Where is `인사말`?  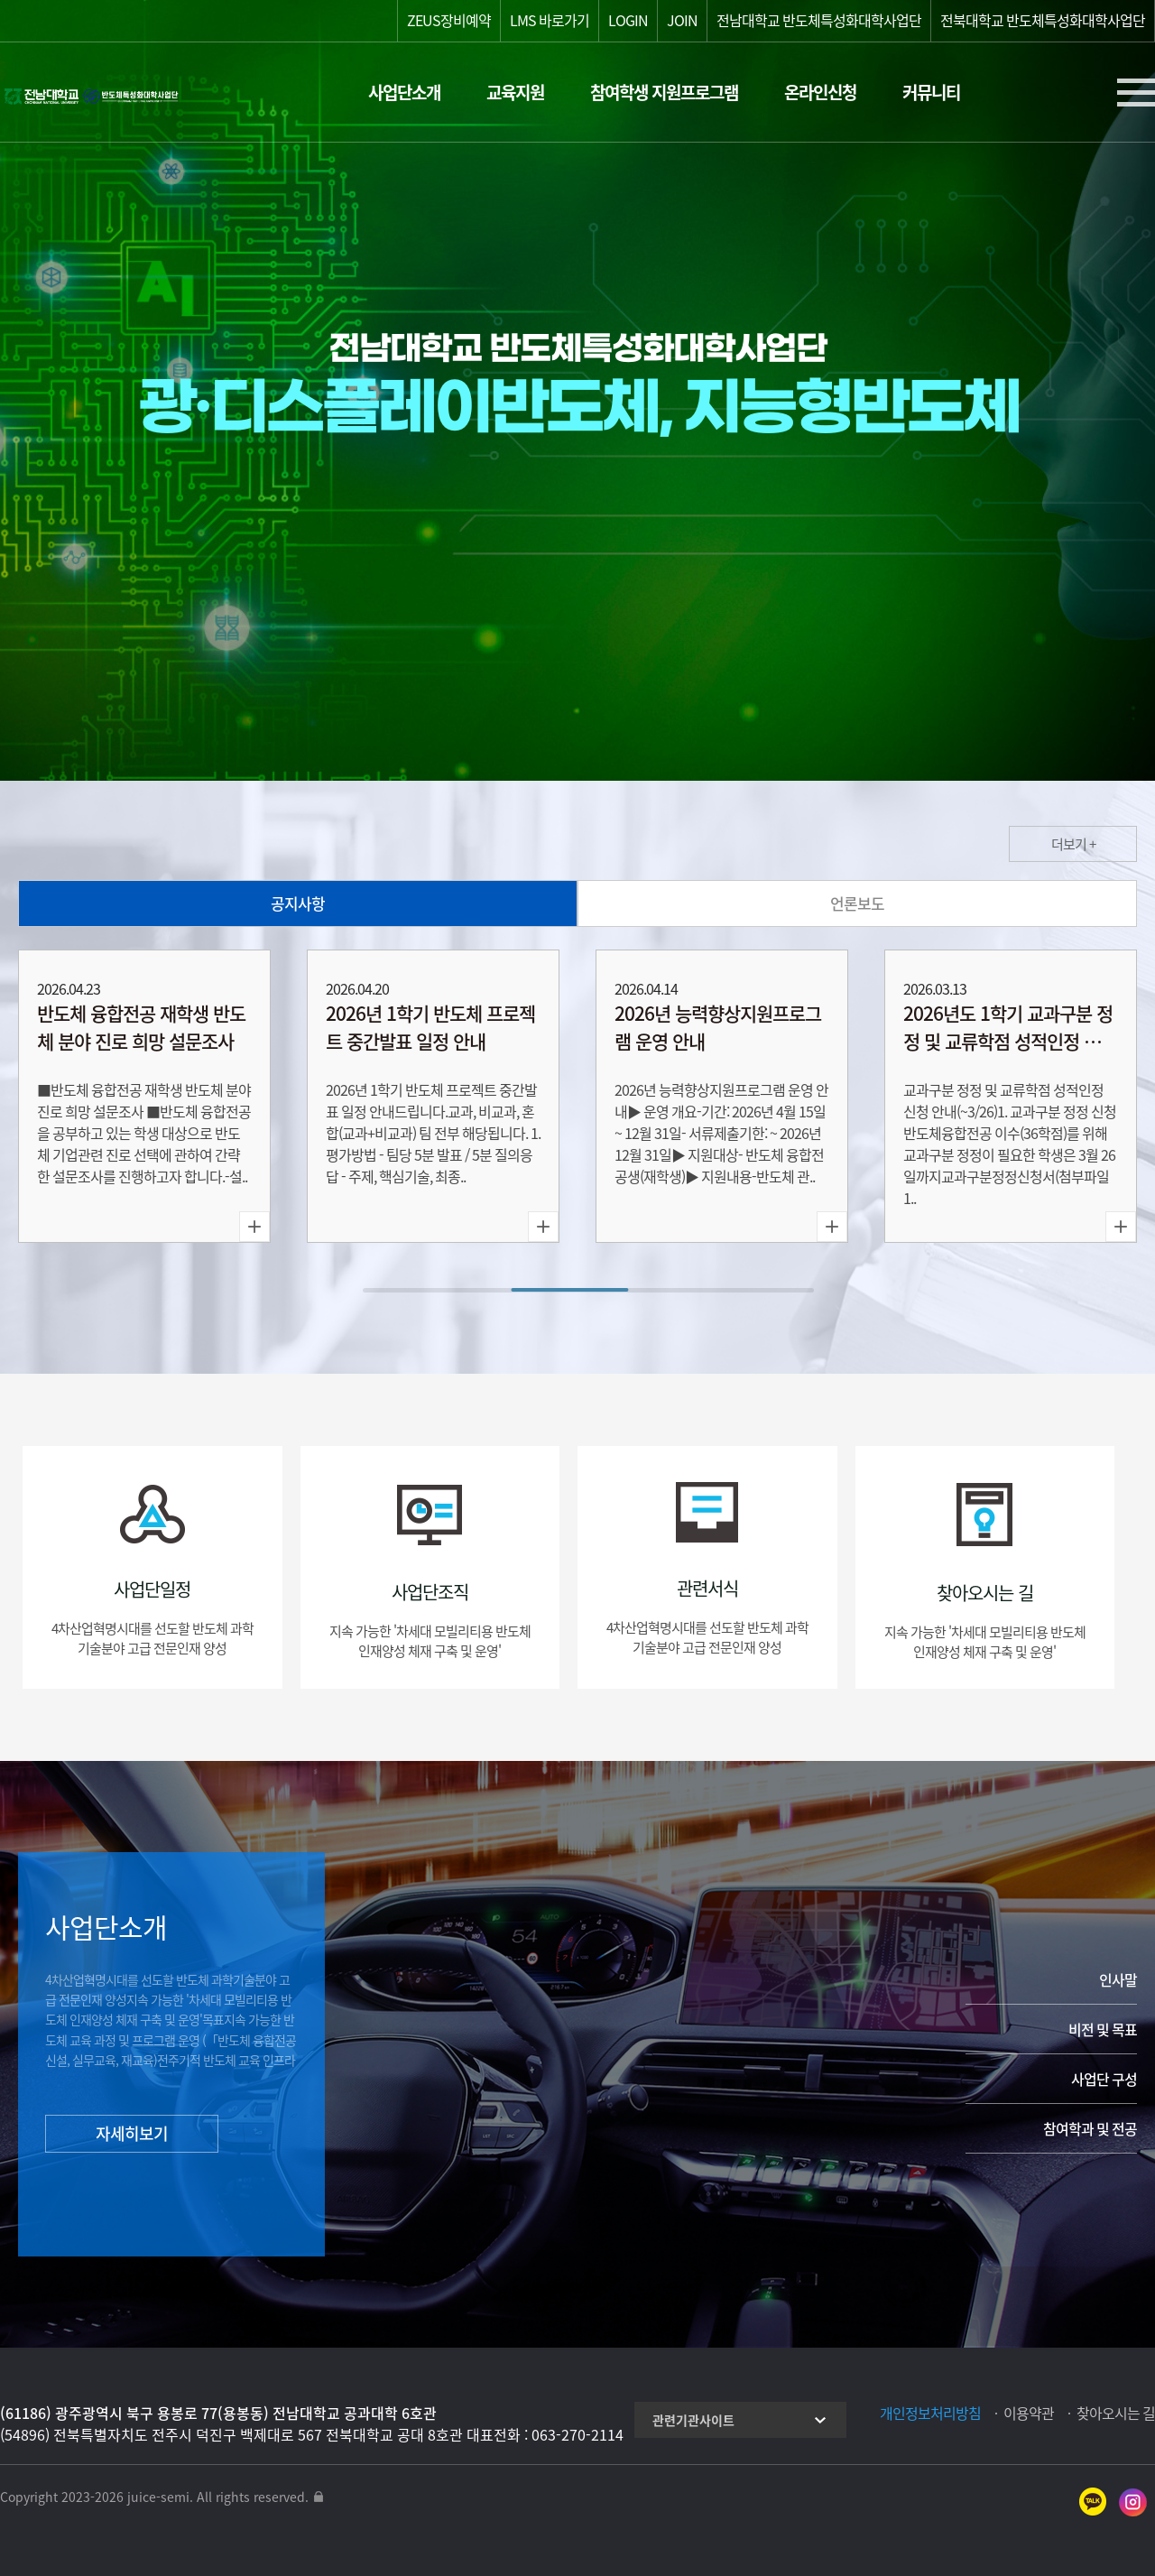 인사말 is located at coordinates (1118, 1979).